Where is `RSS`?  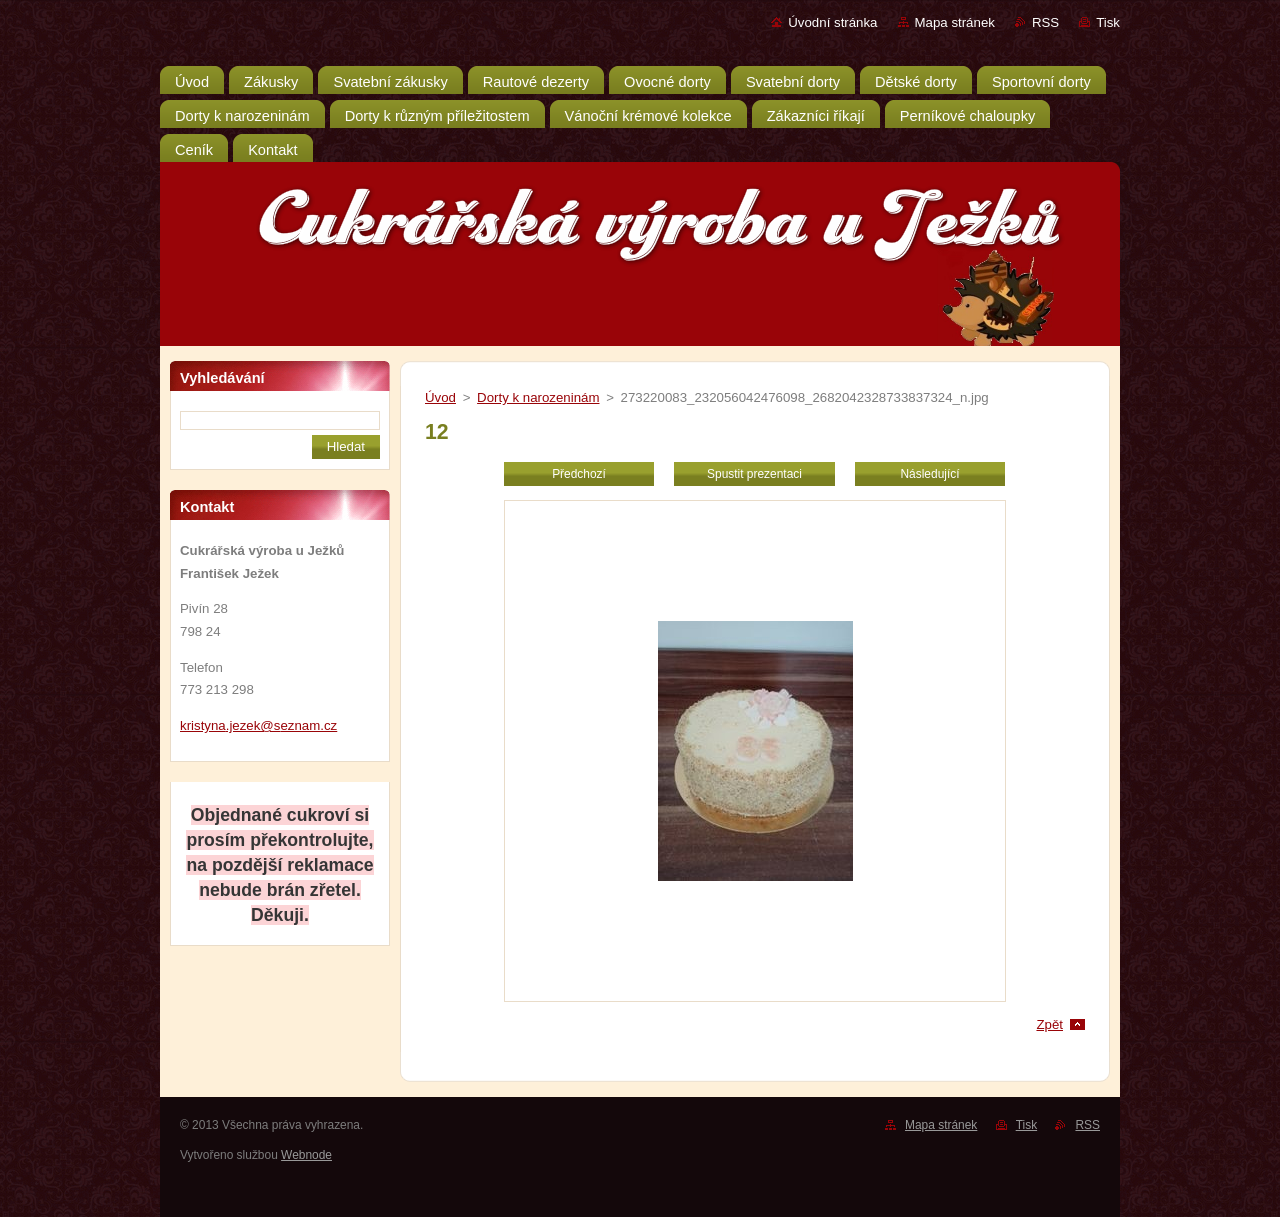 RSS is located at coordinates (1045, 22).